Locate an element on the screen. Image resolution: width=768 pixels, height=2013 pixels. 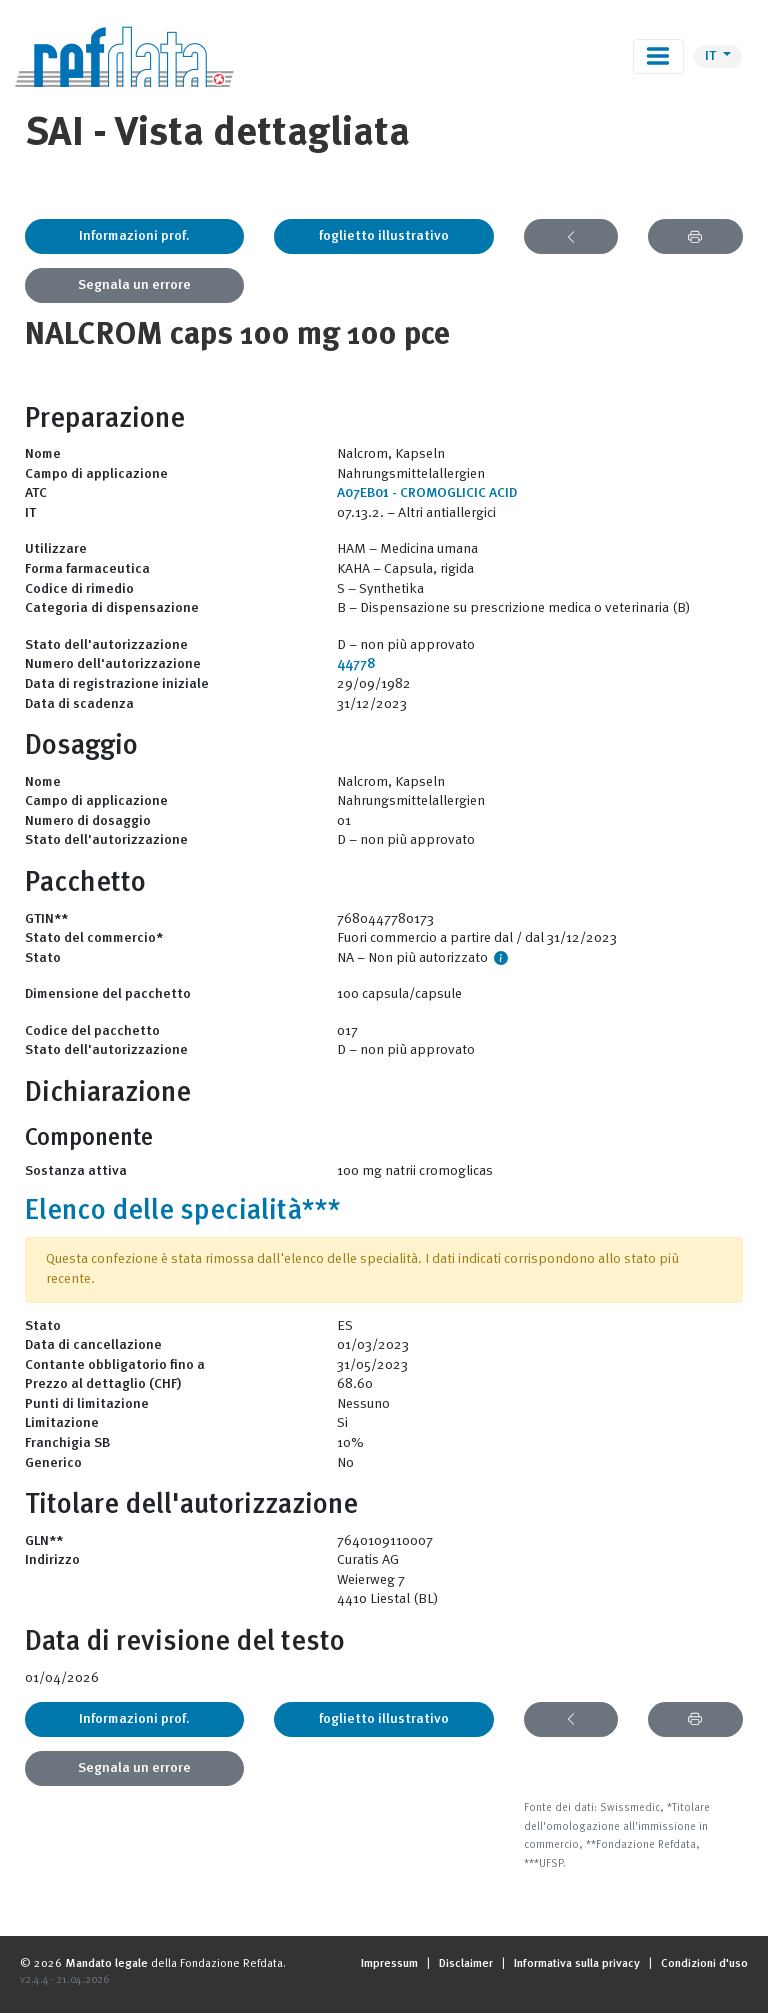
Franchigia SB is located at coordinates (67, 1443).